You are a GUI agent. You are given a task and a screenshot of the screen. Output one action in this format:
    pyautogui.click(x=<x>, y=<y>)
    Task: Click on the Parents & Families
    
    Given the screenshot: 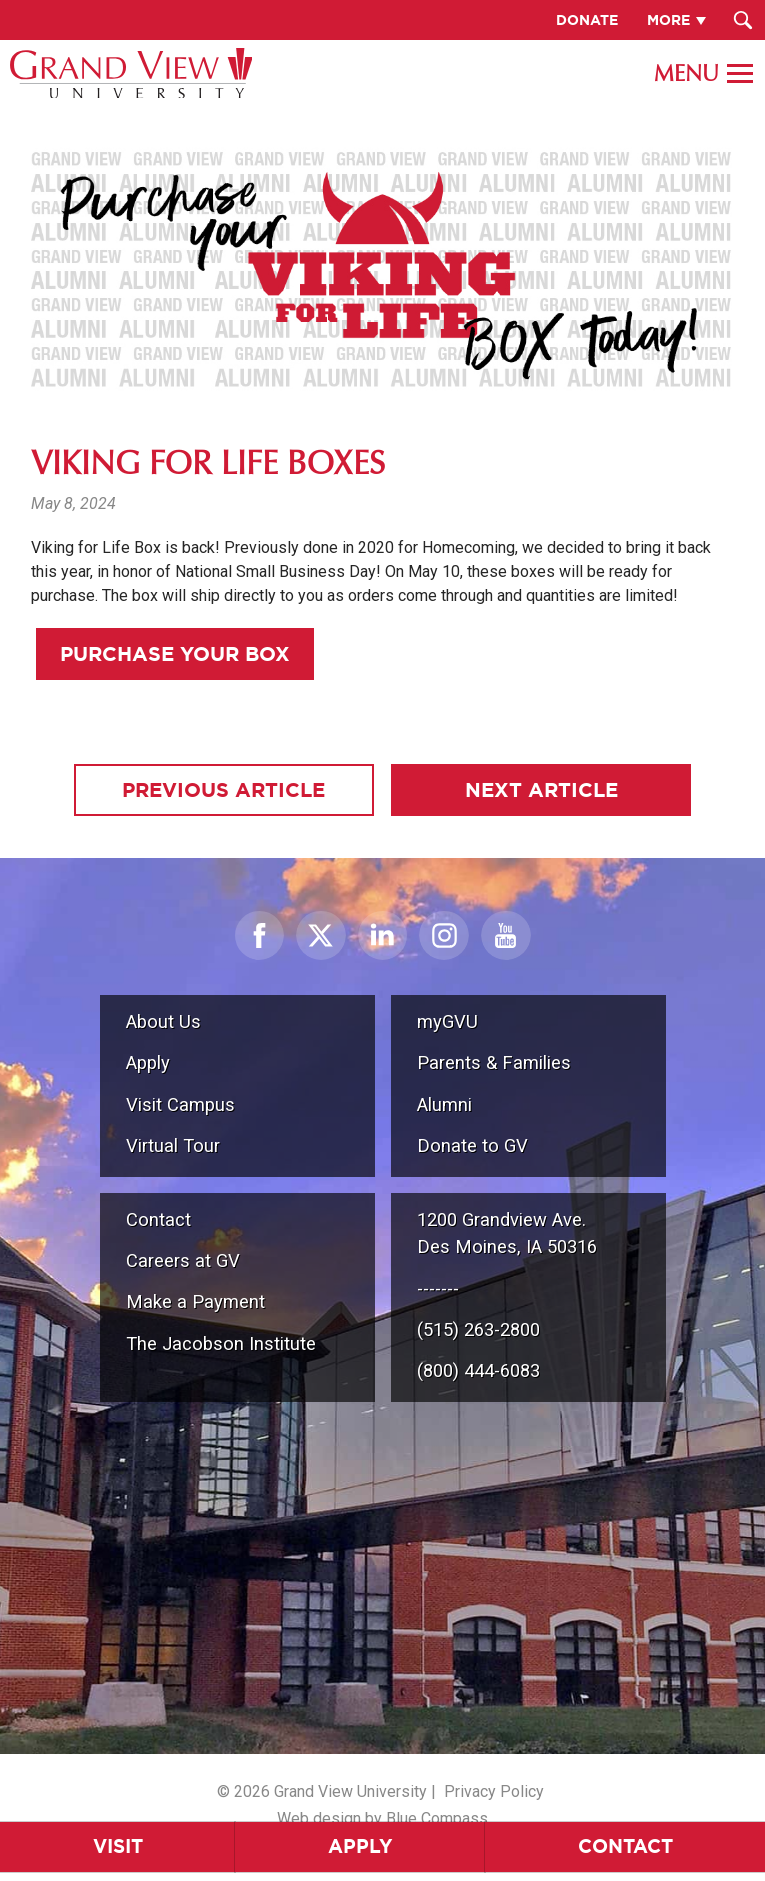 What is the action you would take?
    pyautogui.click(x=494, y=1062)
    